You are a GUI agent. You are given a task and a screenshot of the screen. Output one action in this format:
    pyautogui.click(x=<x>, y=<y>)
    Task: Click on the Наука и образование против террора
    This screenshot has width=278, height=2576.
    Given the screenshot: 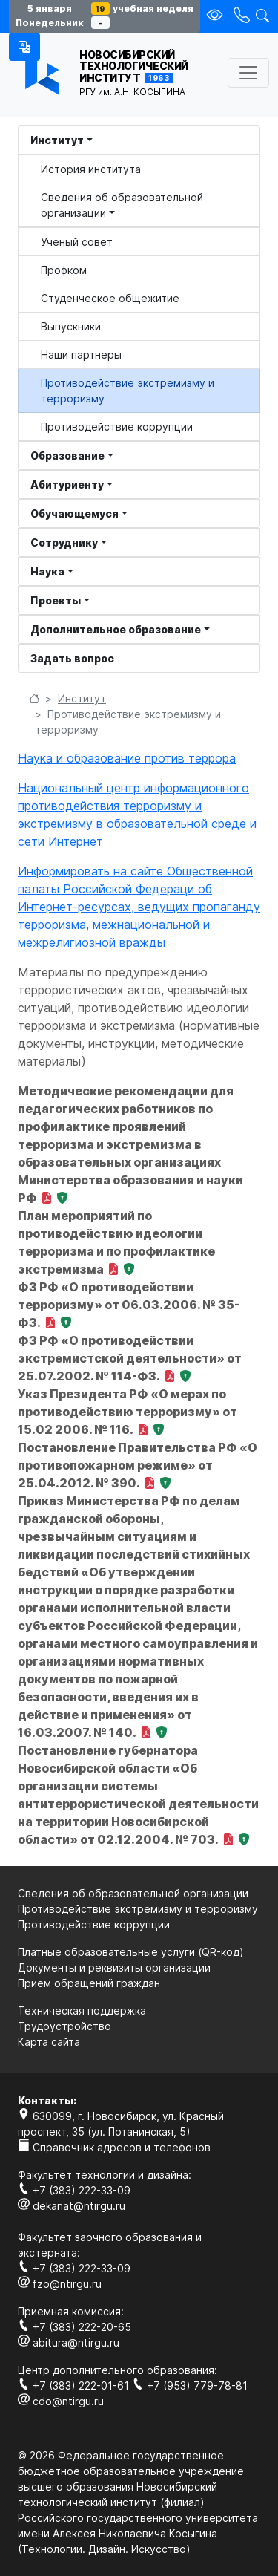 What is the action you would take?
    pyautogui.click(x=127, y=758)
    